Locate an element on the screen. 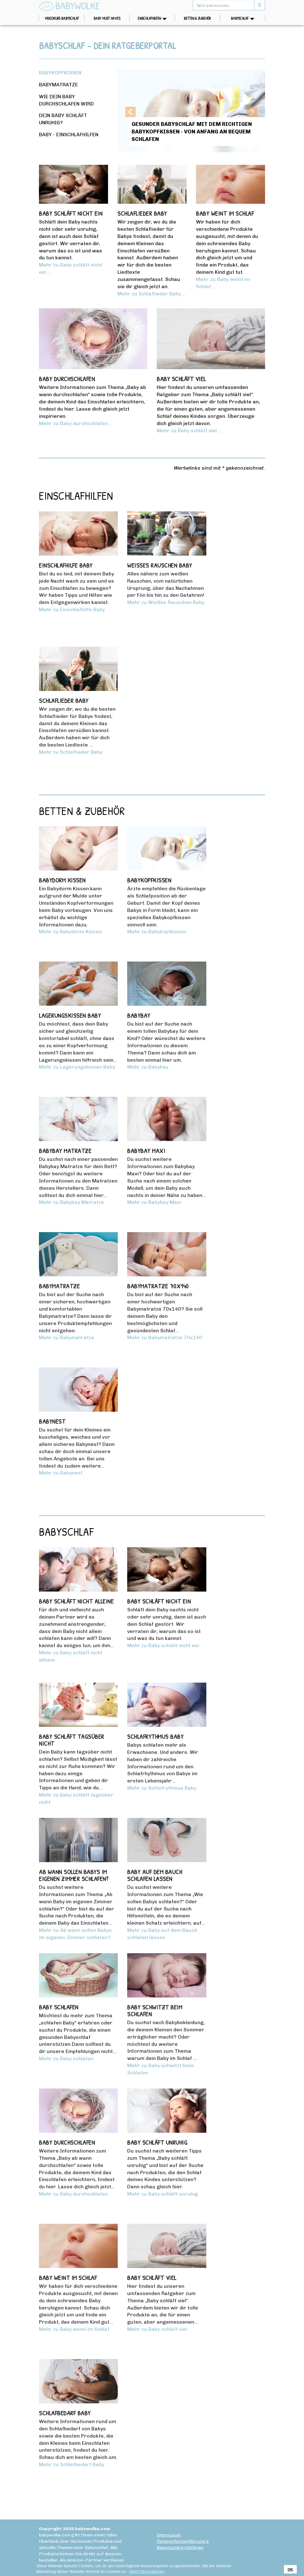 The height and width of the screenshot is (2576, 304). Mehr zu Schlafbedarf Baby is located at coordinates (71, 2464).